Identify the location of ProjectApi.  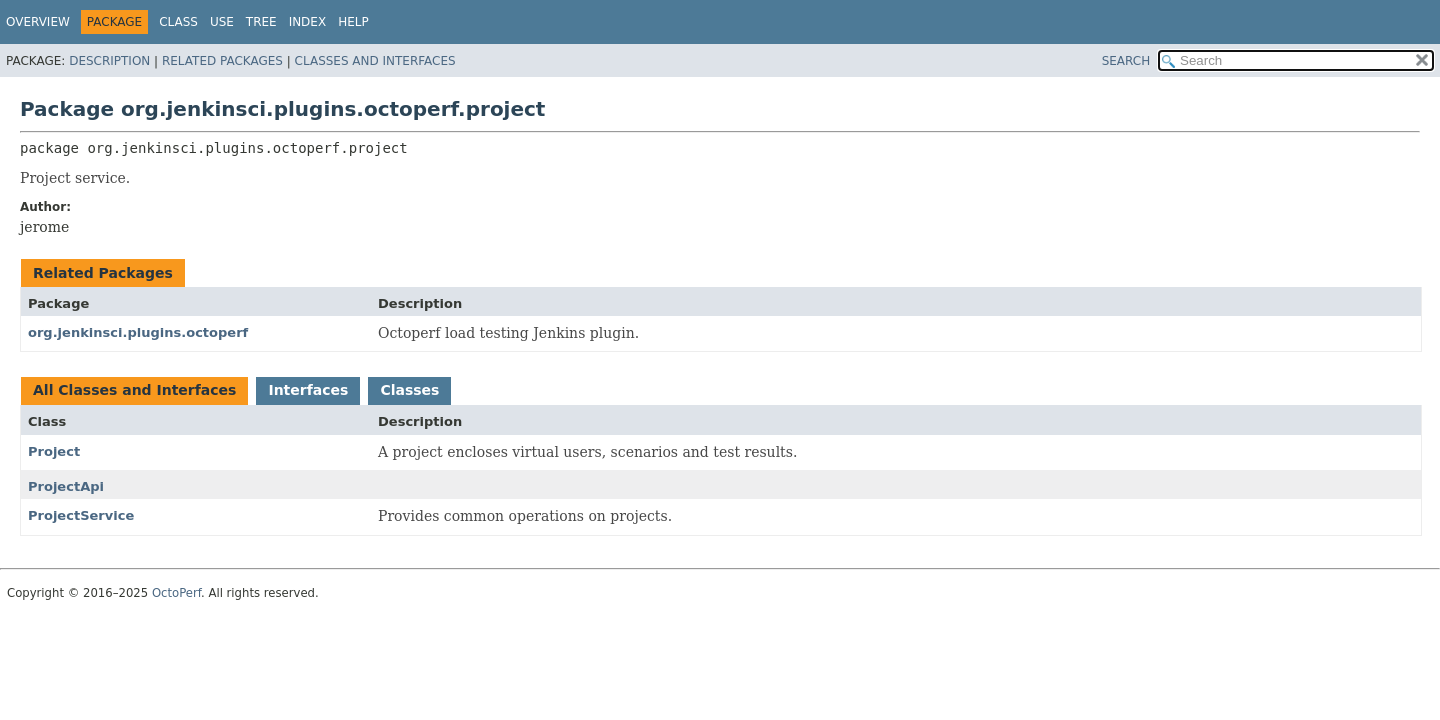
(66, 486).